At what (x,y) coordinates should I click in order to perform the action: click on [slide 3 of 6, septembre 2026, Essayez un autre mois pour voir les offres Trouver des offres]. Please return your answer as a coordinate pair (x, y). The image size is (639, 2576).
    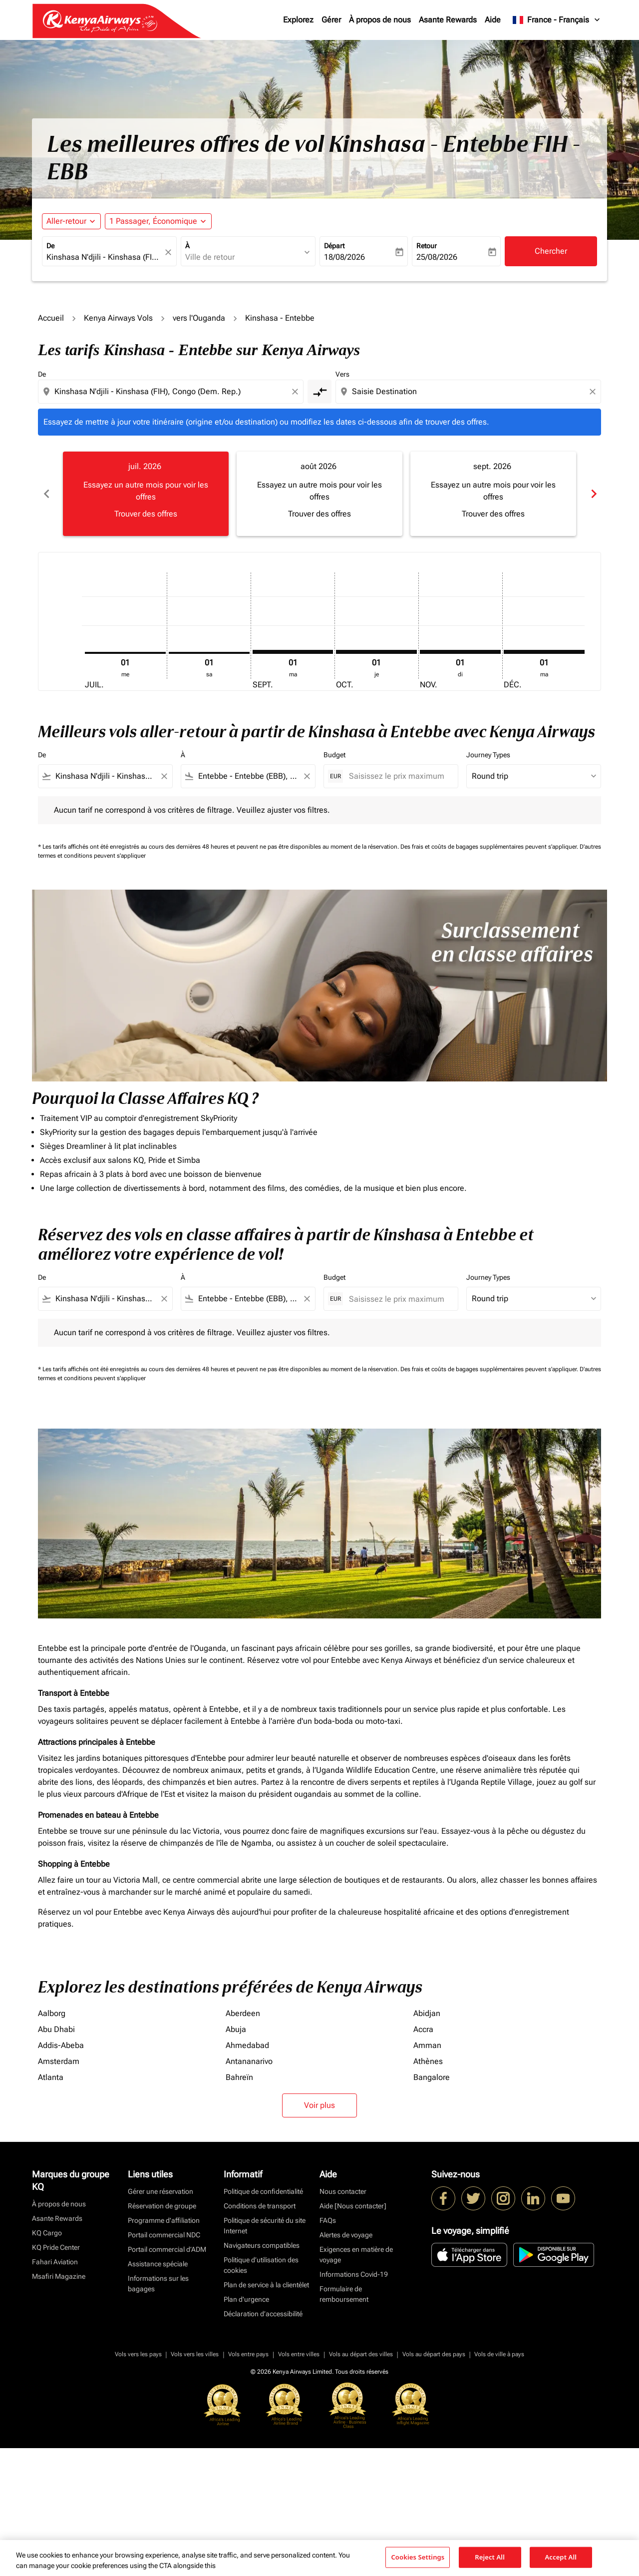
    Looking at the image, I should click on (493, 493).